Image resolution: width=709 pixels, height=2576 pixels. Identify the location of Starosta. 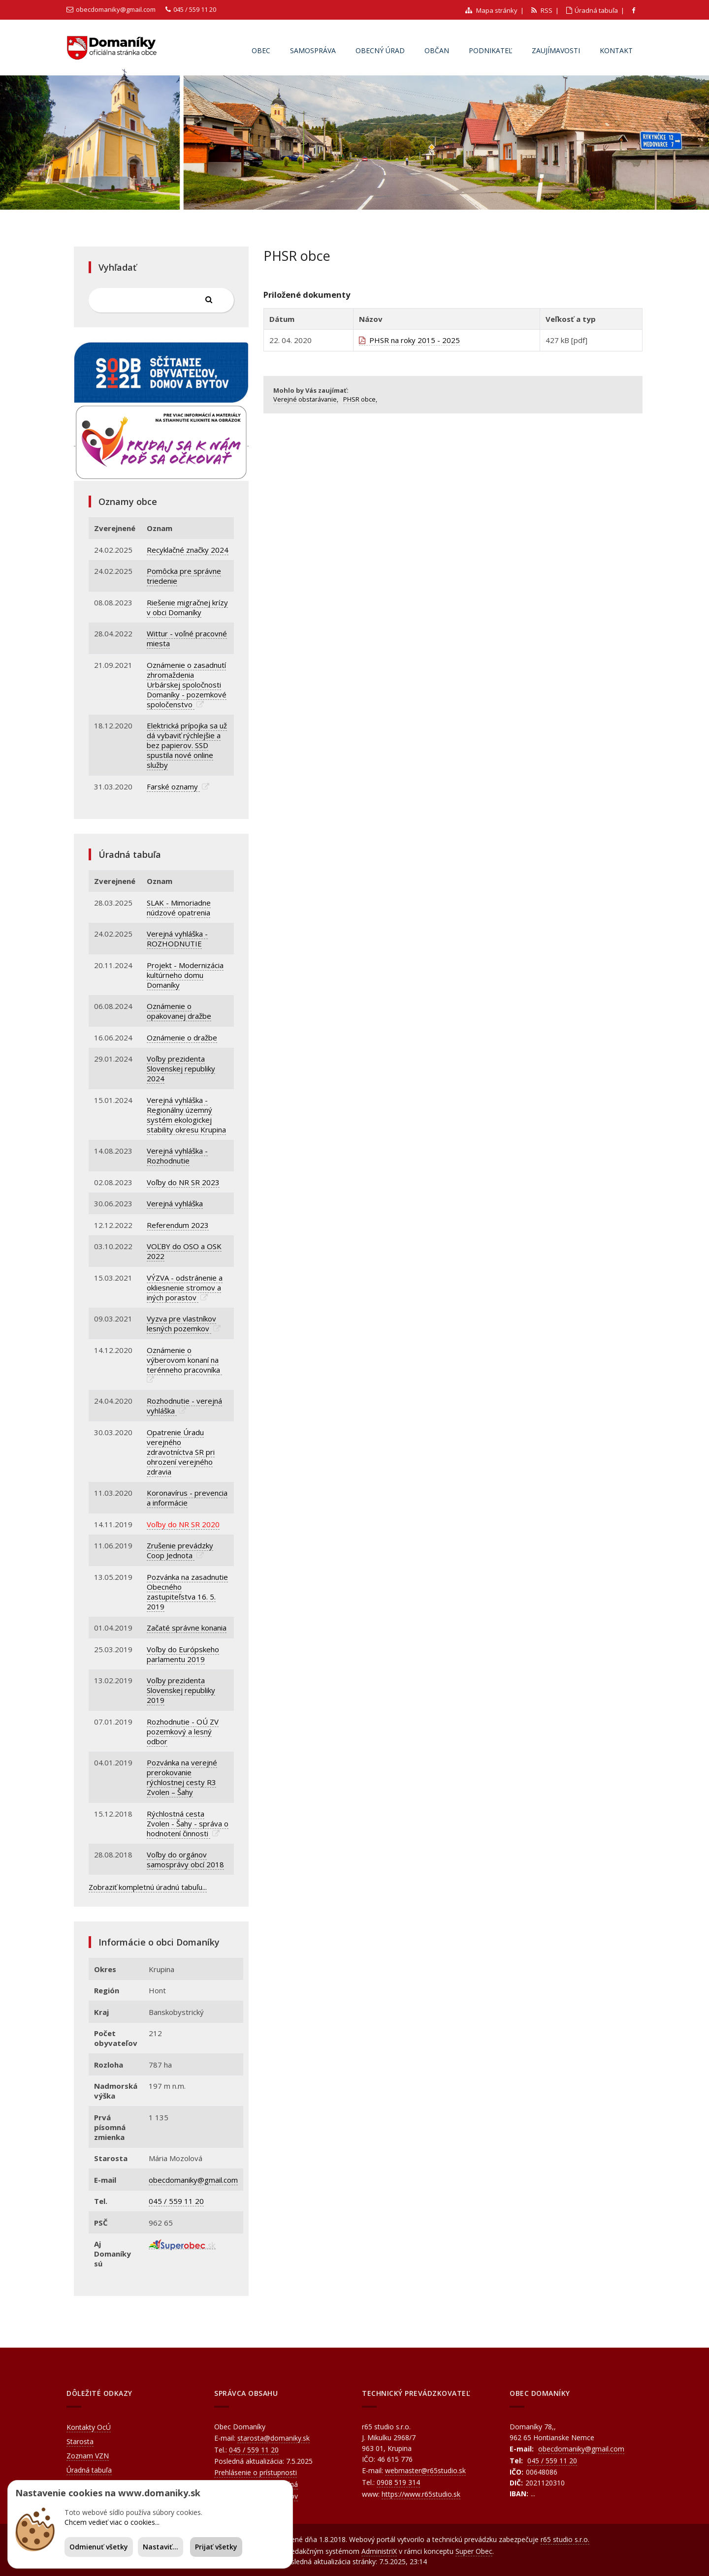
(80, 2441).